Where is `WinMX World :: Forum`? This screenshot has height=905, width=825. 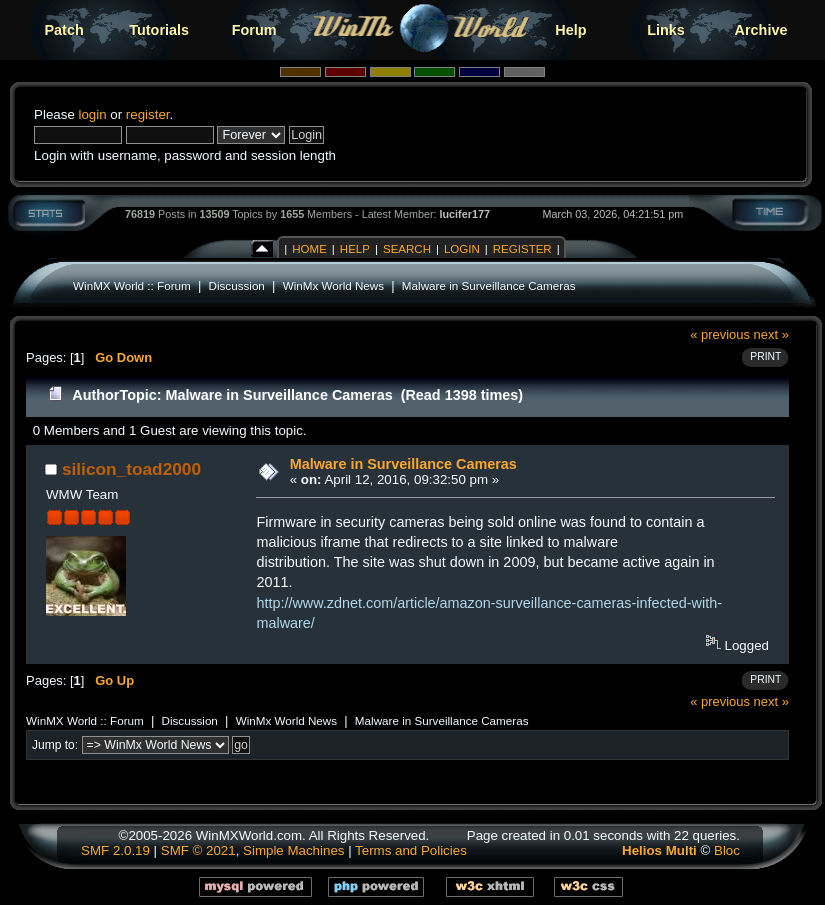 WinMX World :: Forum is located at coordinates (132, 285).